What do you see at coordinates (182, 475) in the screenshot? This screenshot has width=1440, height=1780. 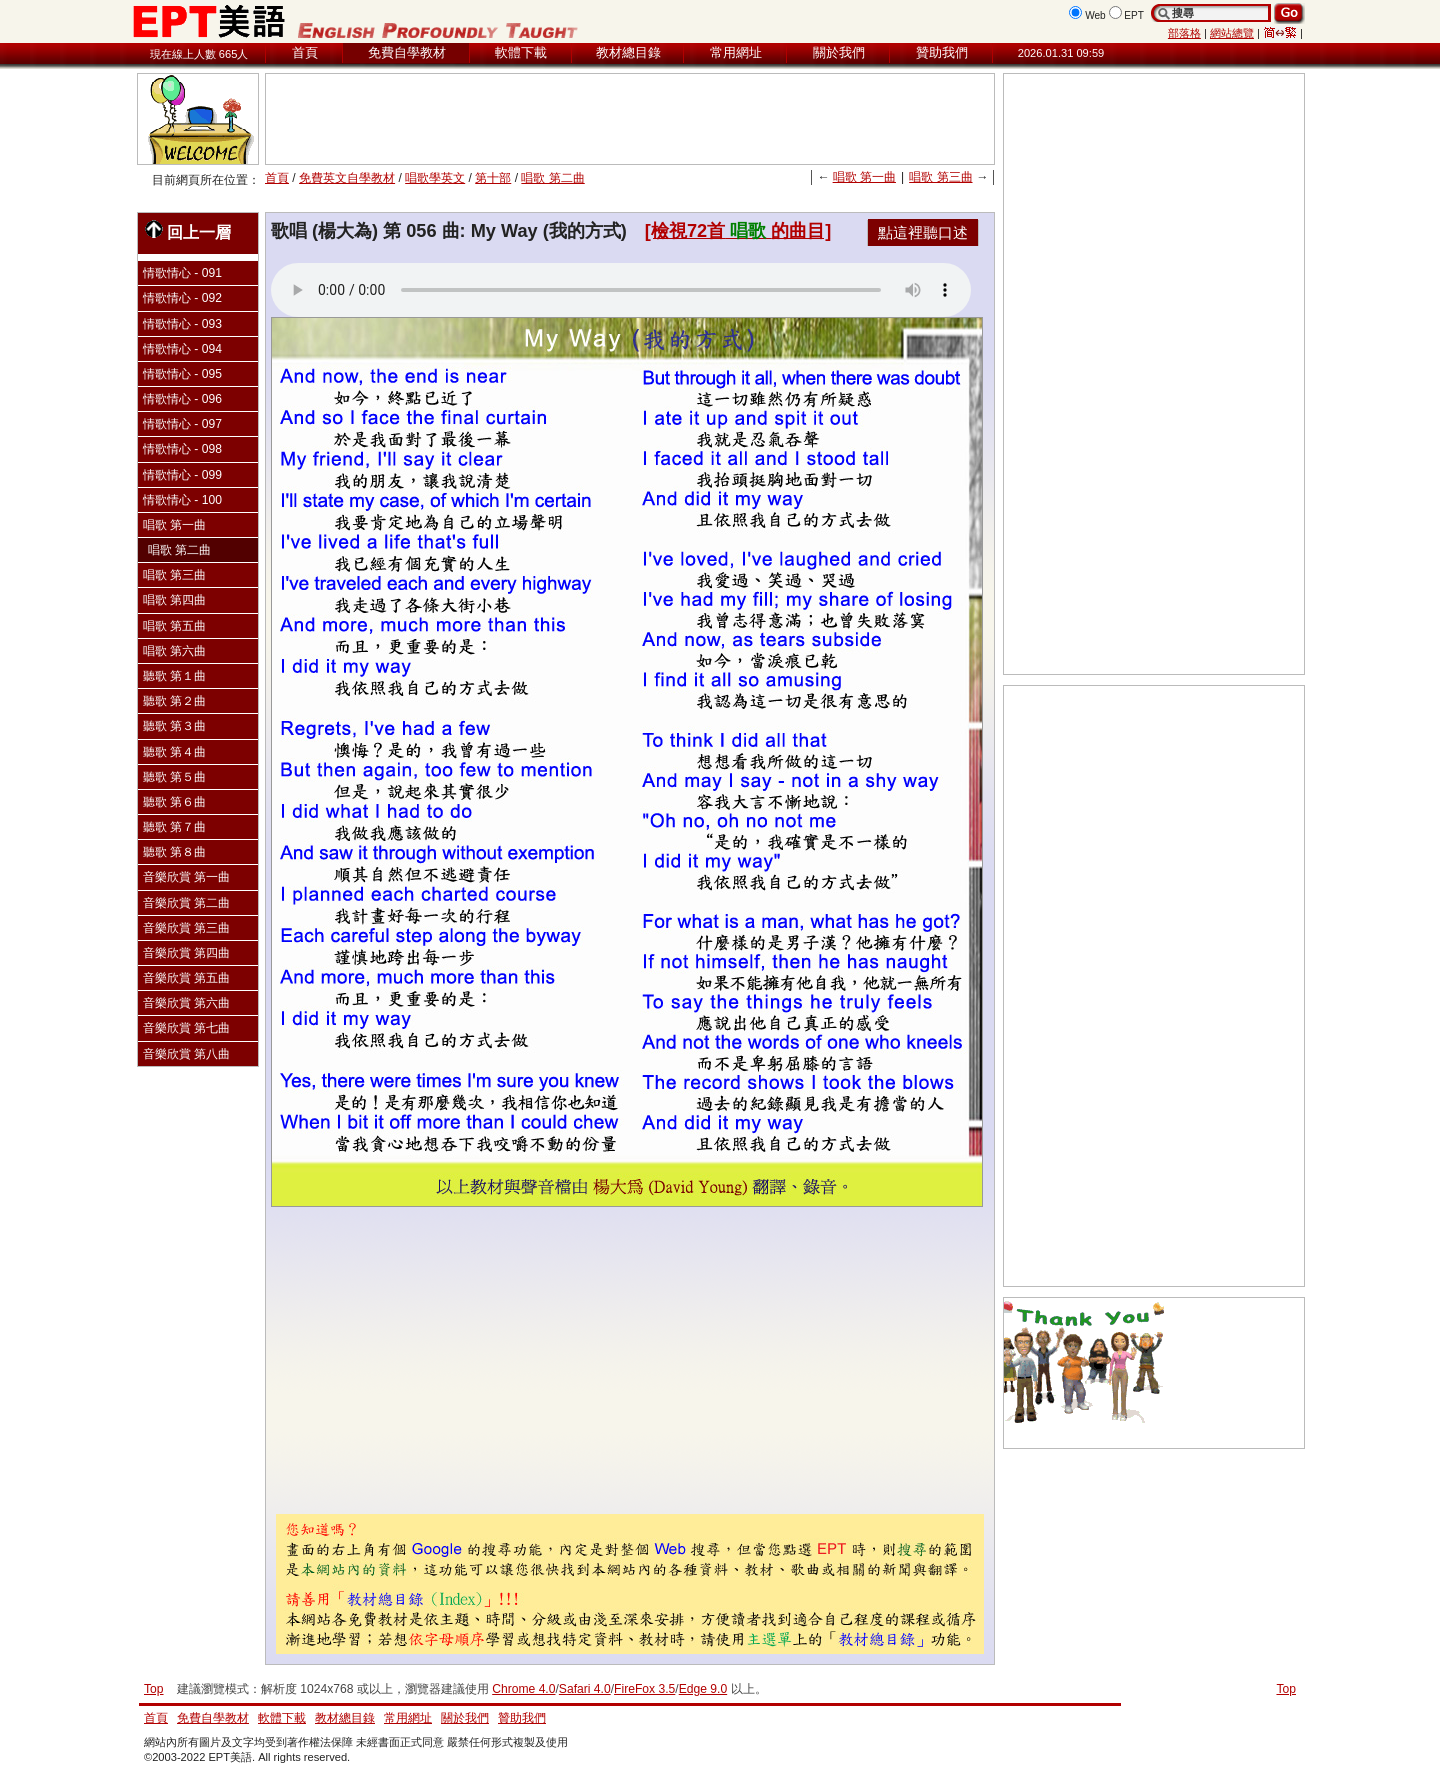 I see `情歌情心 - 099` at bounding box center [182, 475].